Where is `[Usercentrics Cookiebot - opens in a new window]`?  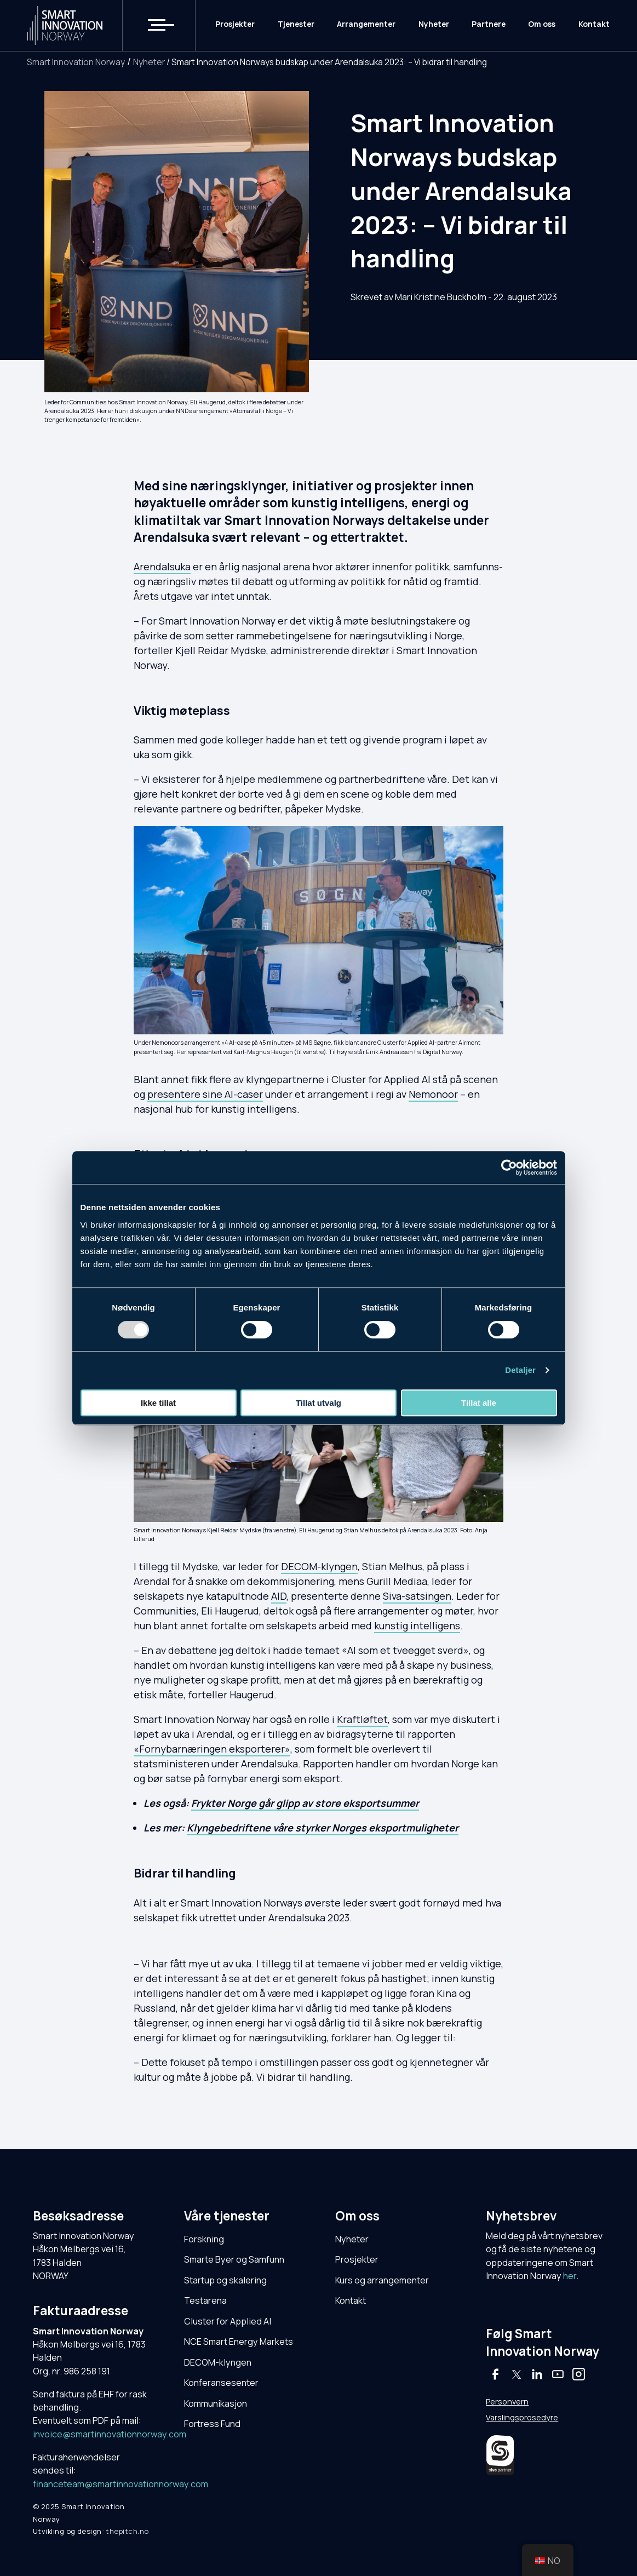 [Usercentrics Cookiebot - opens in a new window] is located at coordinates (509, 1167).